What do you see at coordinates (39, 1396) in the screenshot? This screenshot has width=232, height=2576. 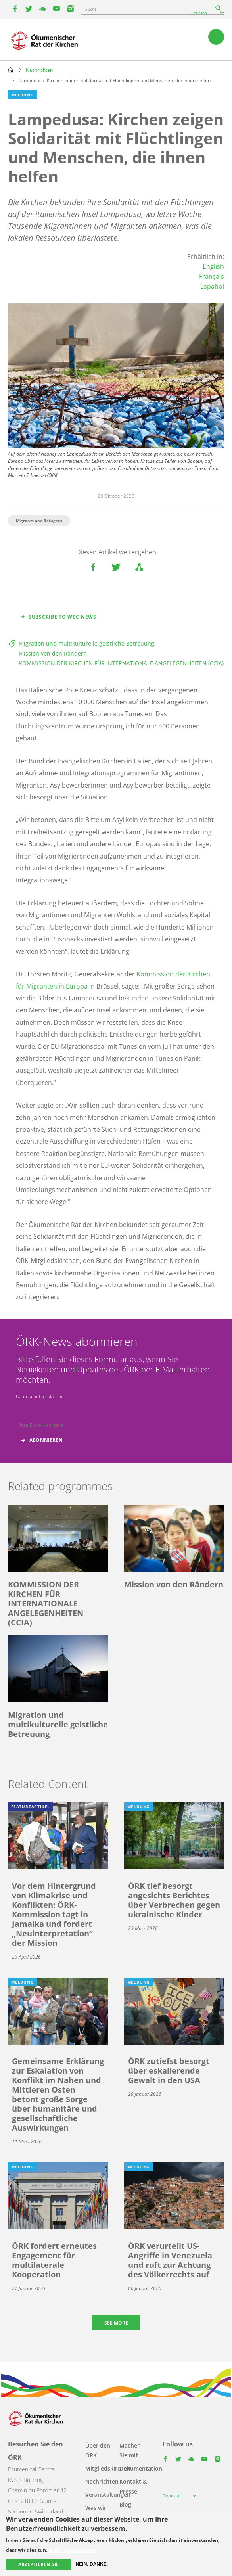 I see `Datenschutzerklärung` at bounding box center [39, 1396].